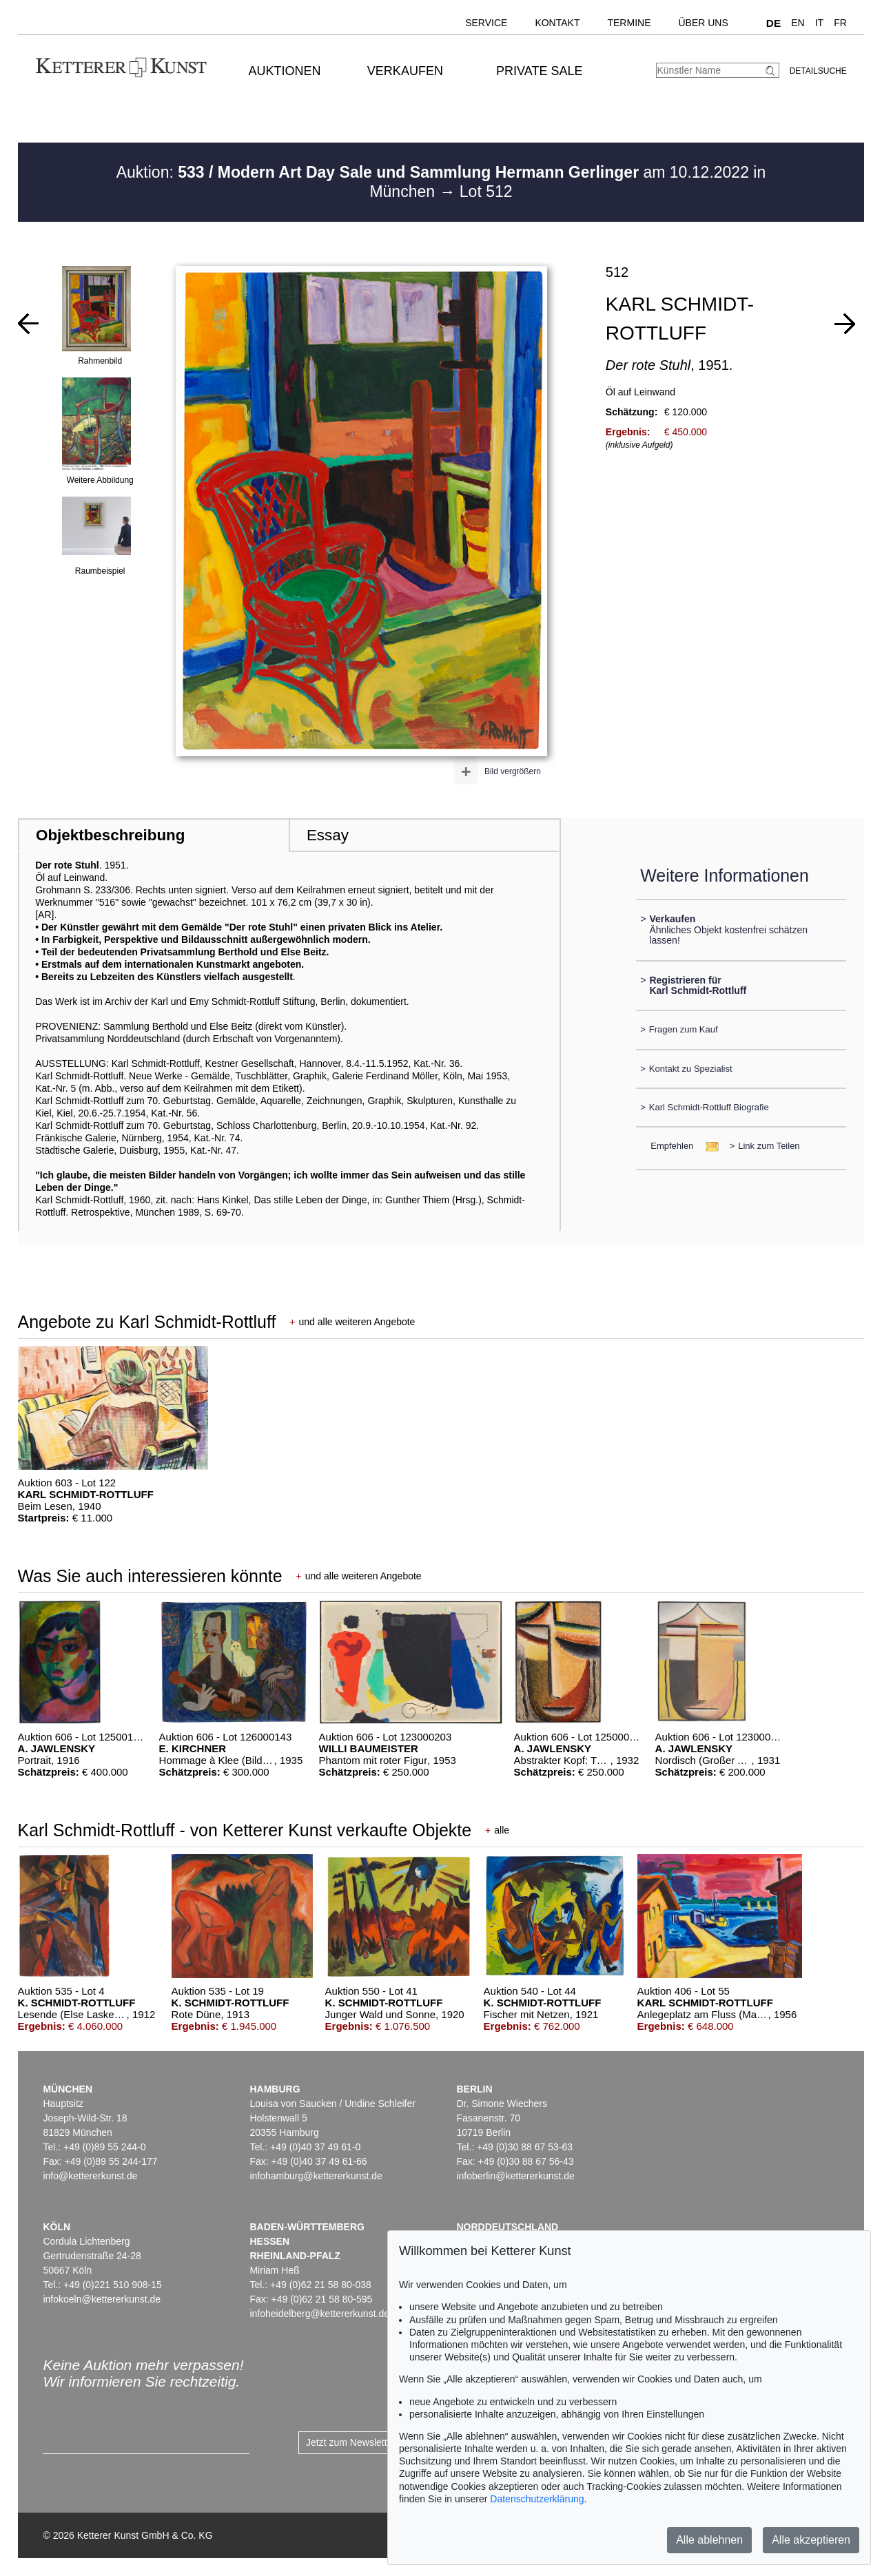 Image resolution: width=882 pixels, height=2576 pixels. Describe the element at coordinates (557, 22) in the screenshot. I see `Kontakt` at that location.